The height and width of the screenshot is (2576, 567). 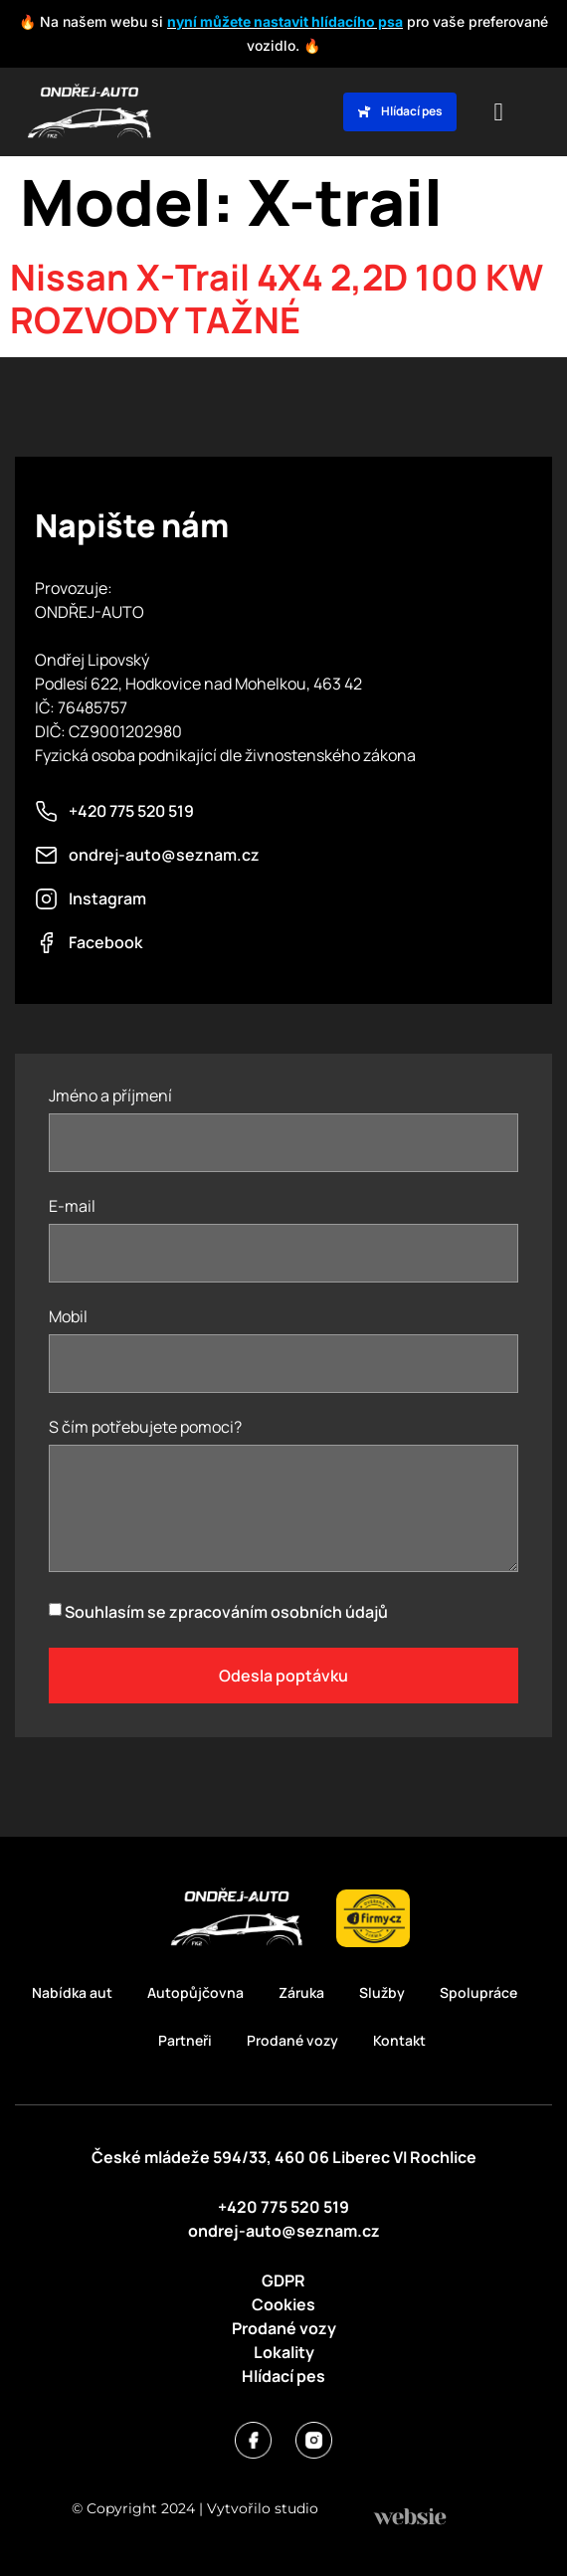 What do you see at coordinates (283, 2207) in the screenshot?
I see `+420 775 520 519` at bounding box center [283, 2207].